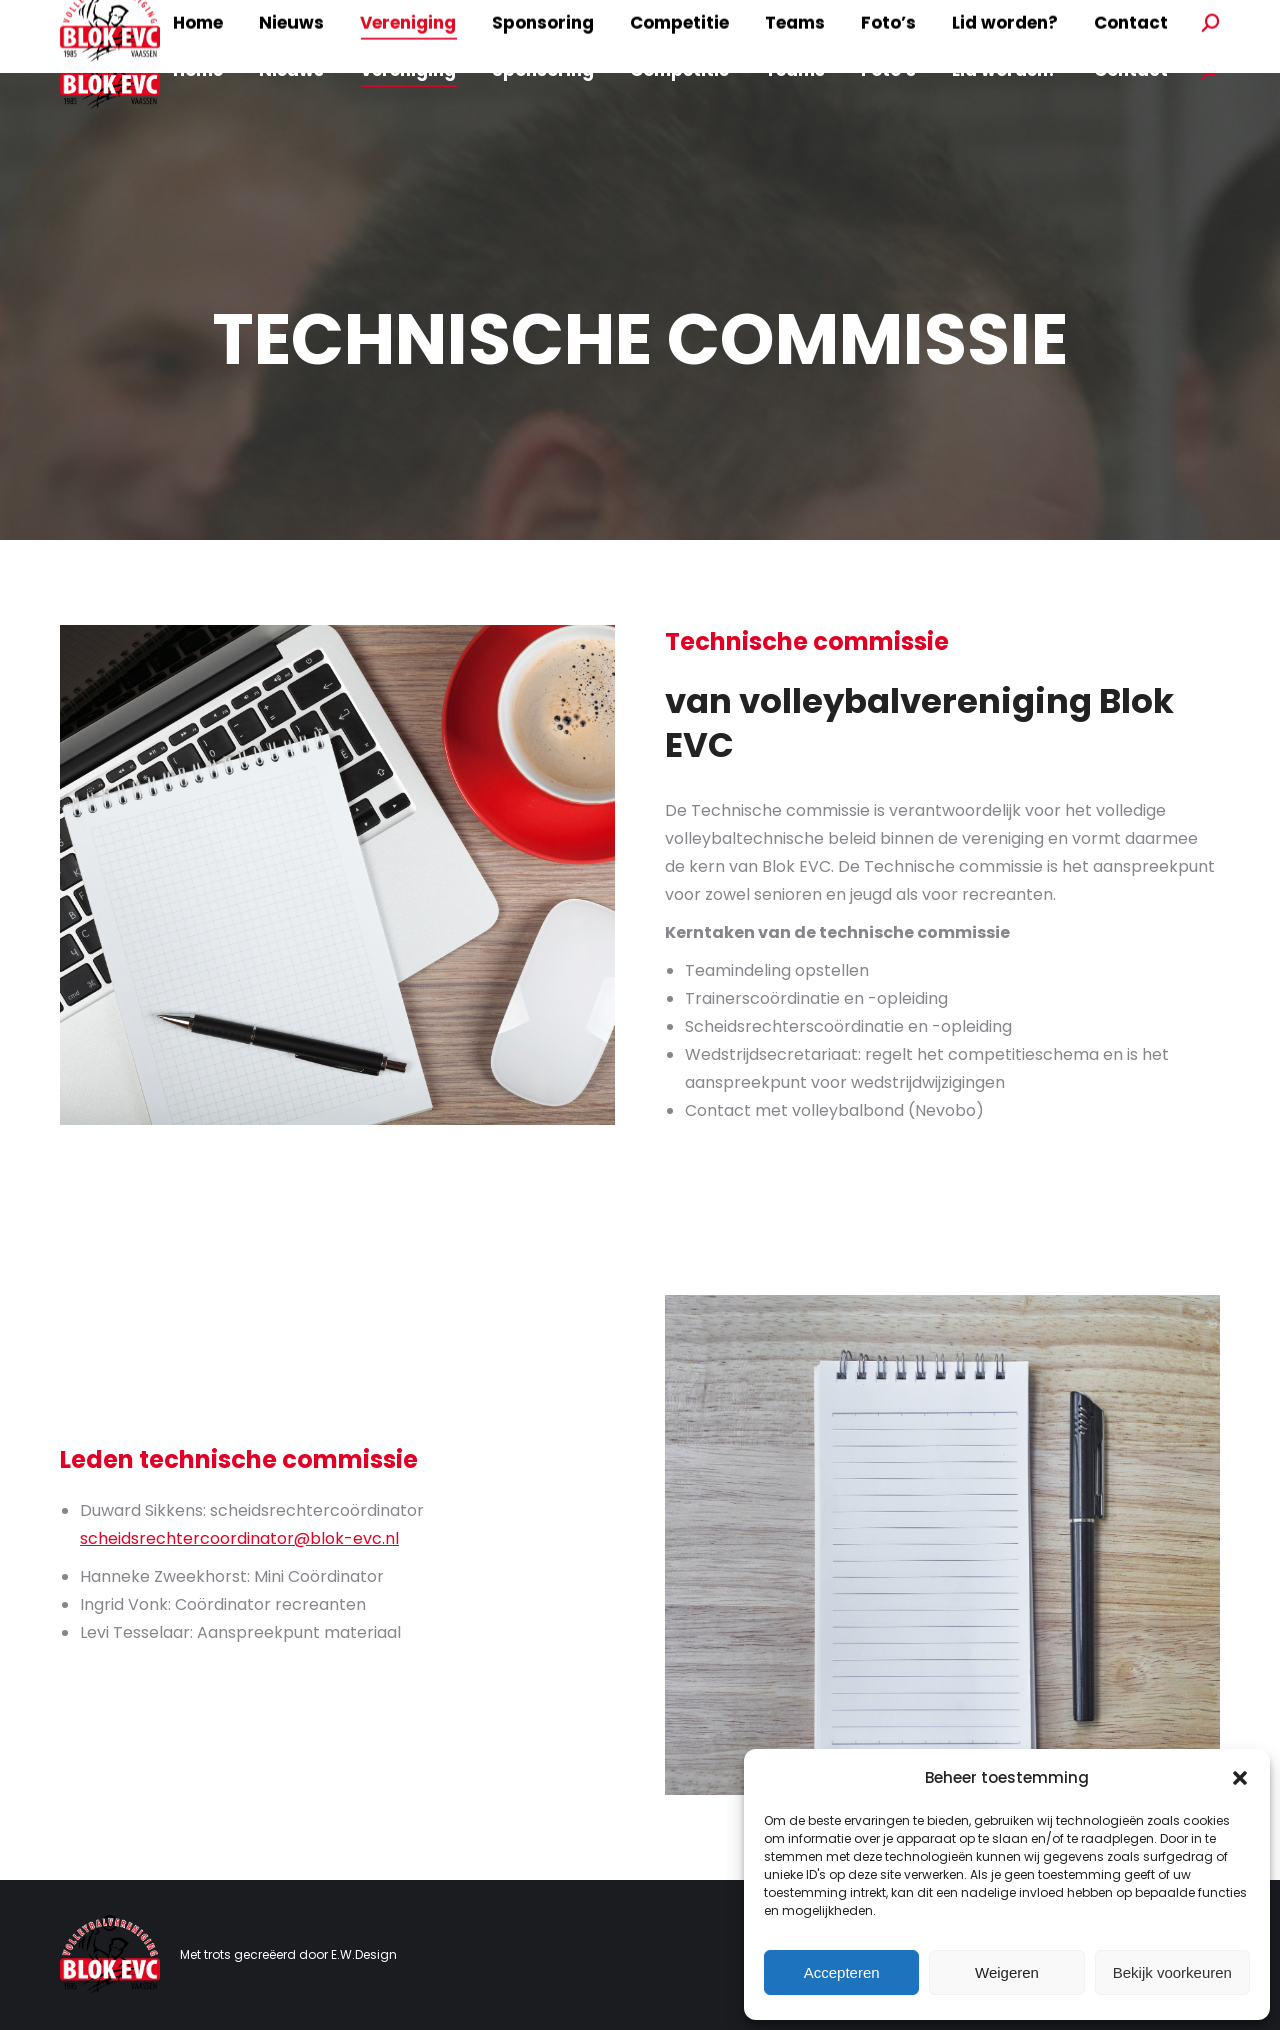 The image size is (1280, 2030). What do you see at coordinates (239, 1538) in the screenshot?
I see `scheidsrechtercoordinator@blok-evc.nl` at bounding box center [239, 1538].